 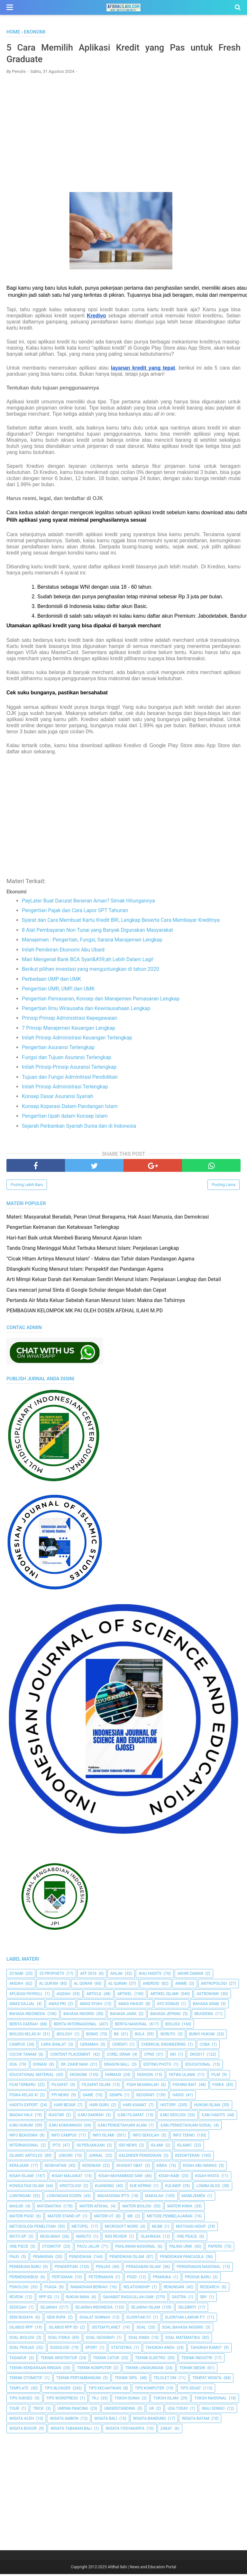 I want to click on Perbedaan UMP dan UMK, so click(x=51, y=981).